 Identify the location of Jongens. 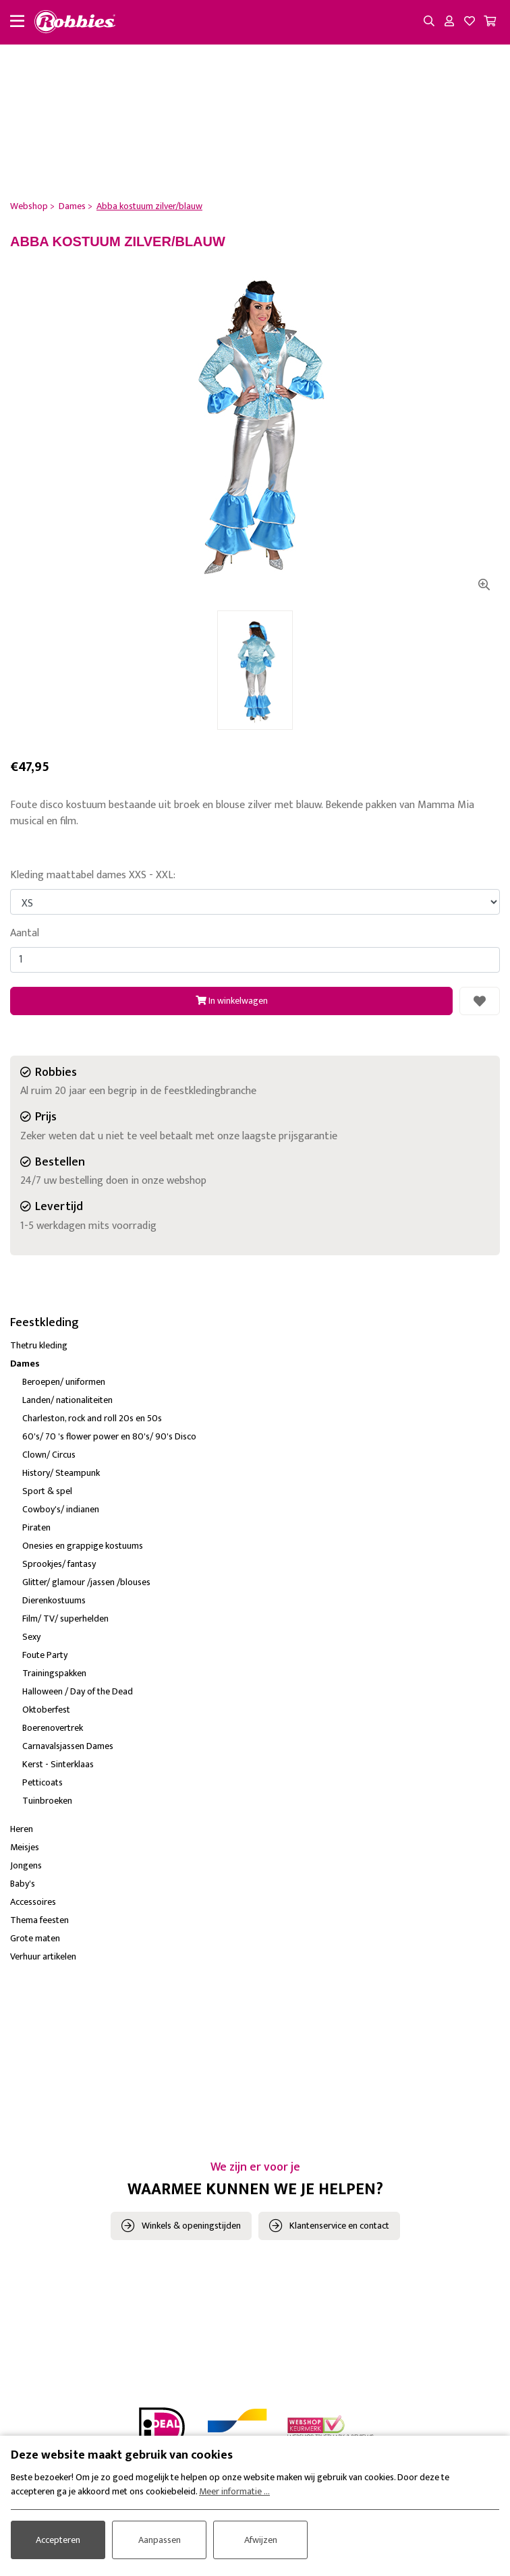
(26, 1865).